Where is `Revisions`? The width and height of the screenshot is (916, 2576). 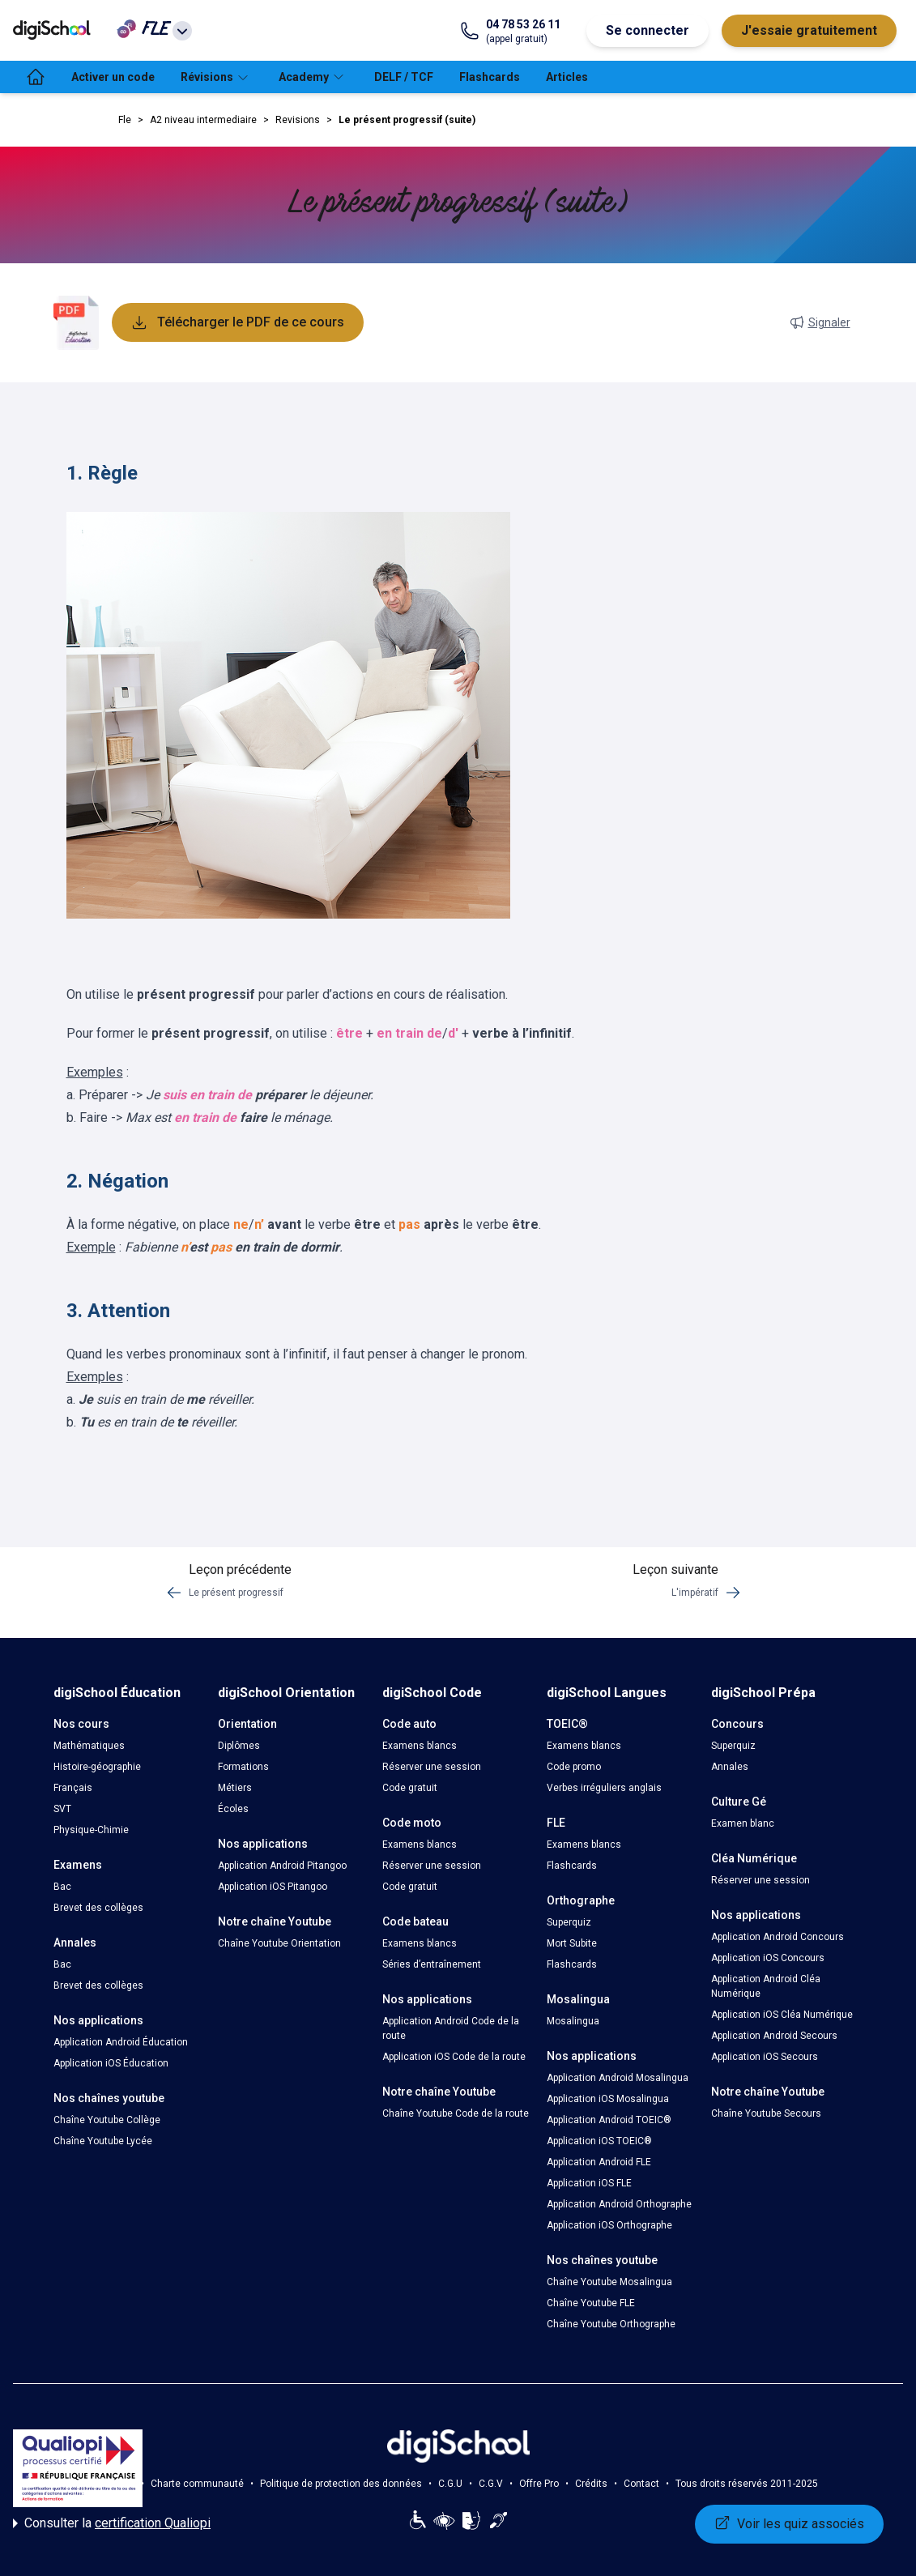 Revisions is located at coordinates (297, 120).